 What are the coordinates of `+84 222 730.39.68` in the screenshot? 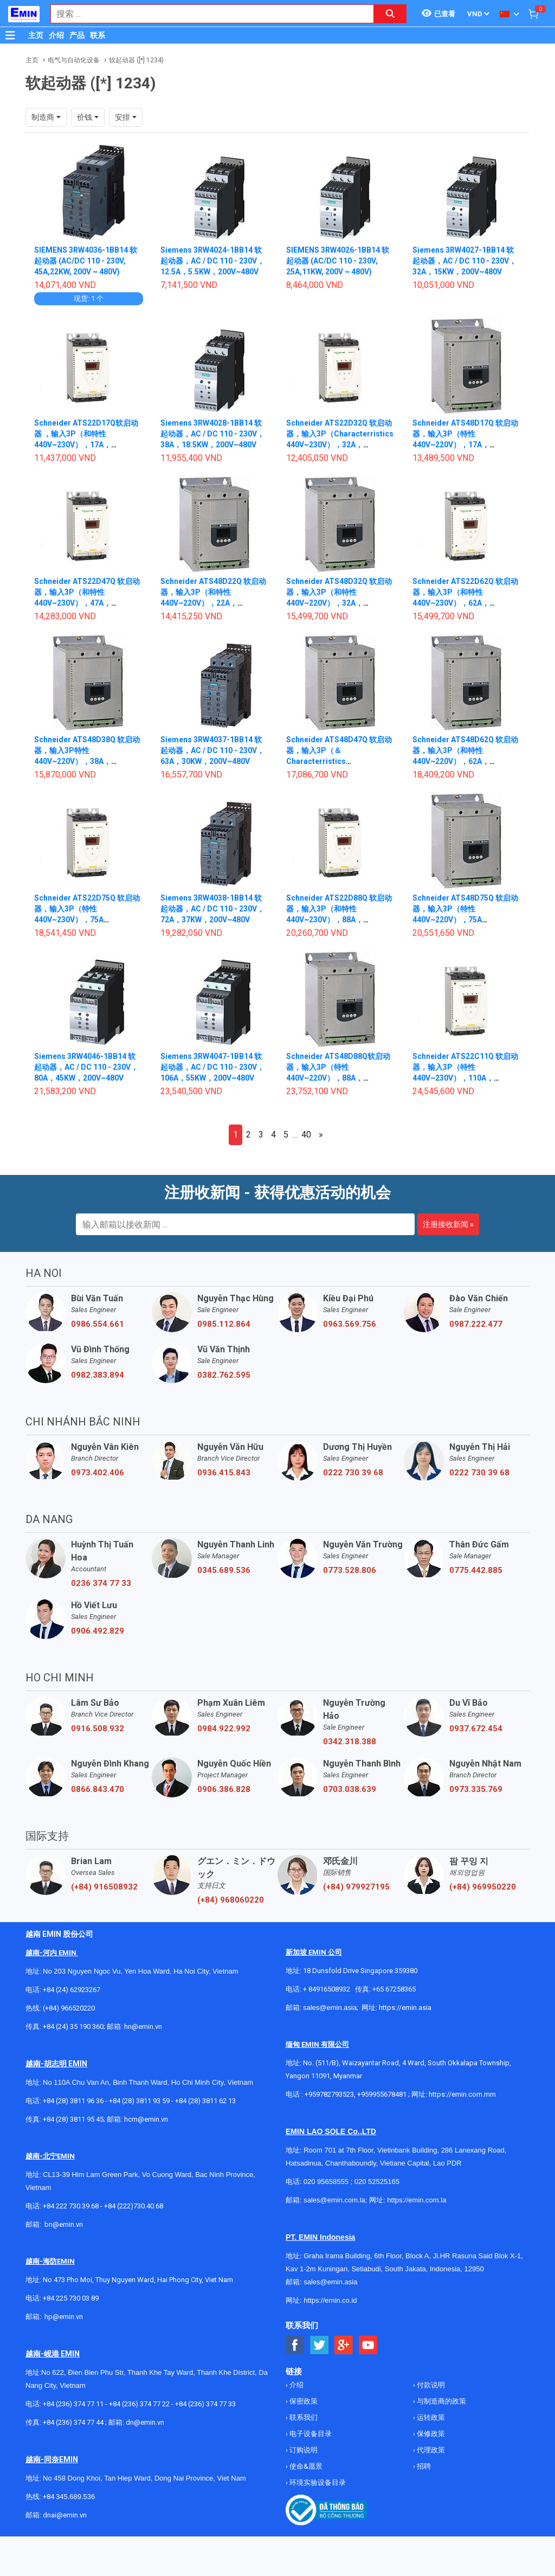 It's located at (71, 2206).